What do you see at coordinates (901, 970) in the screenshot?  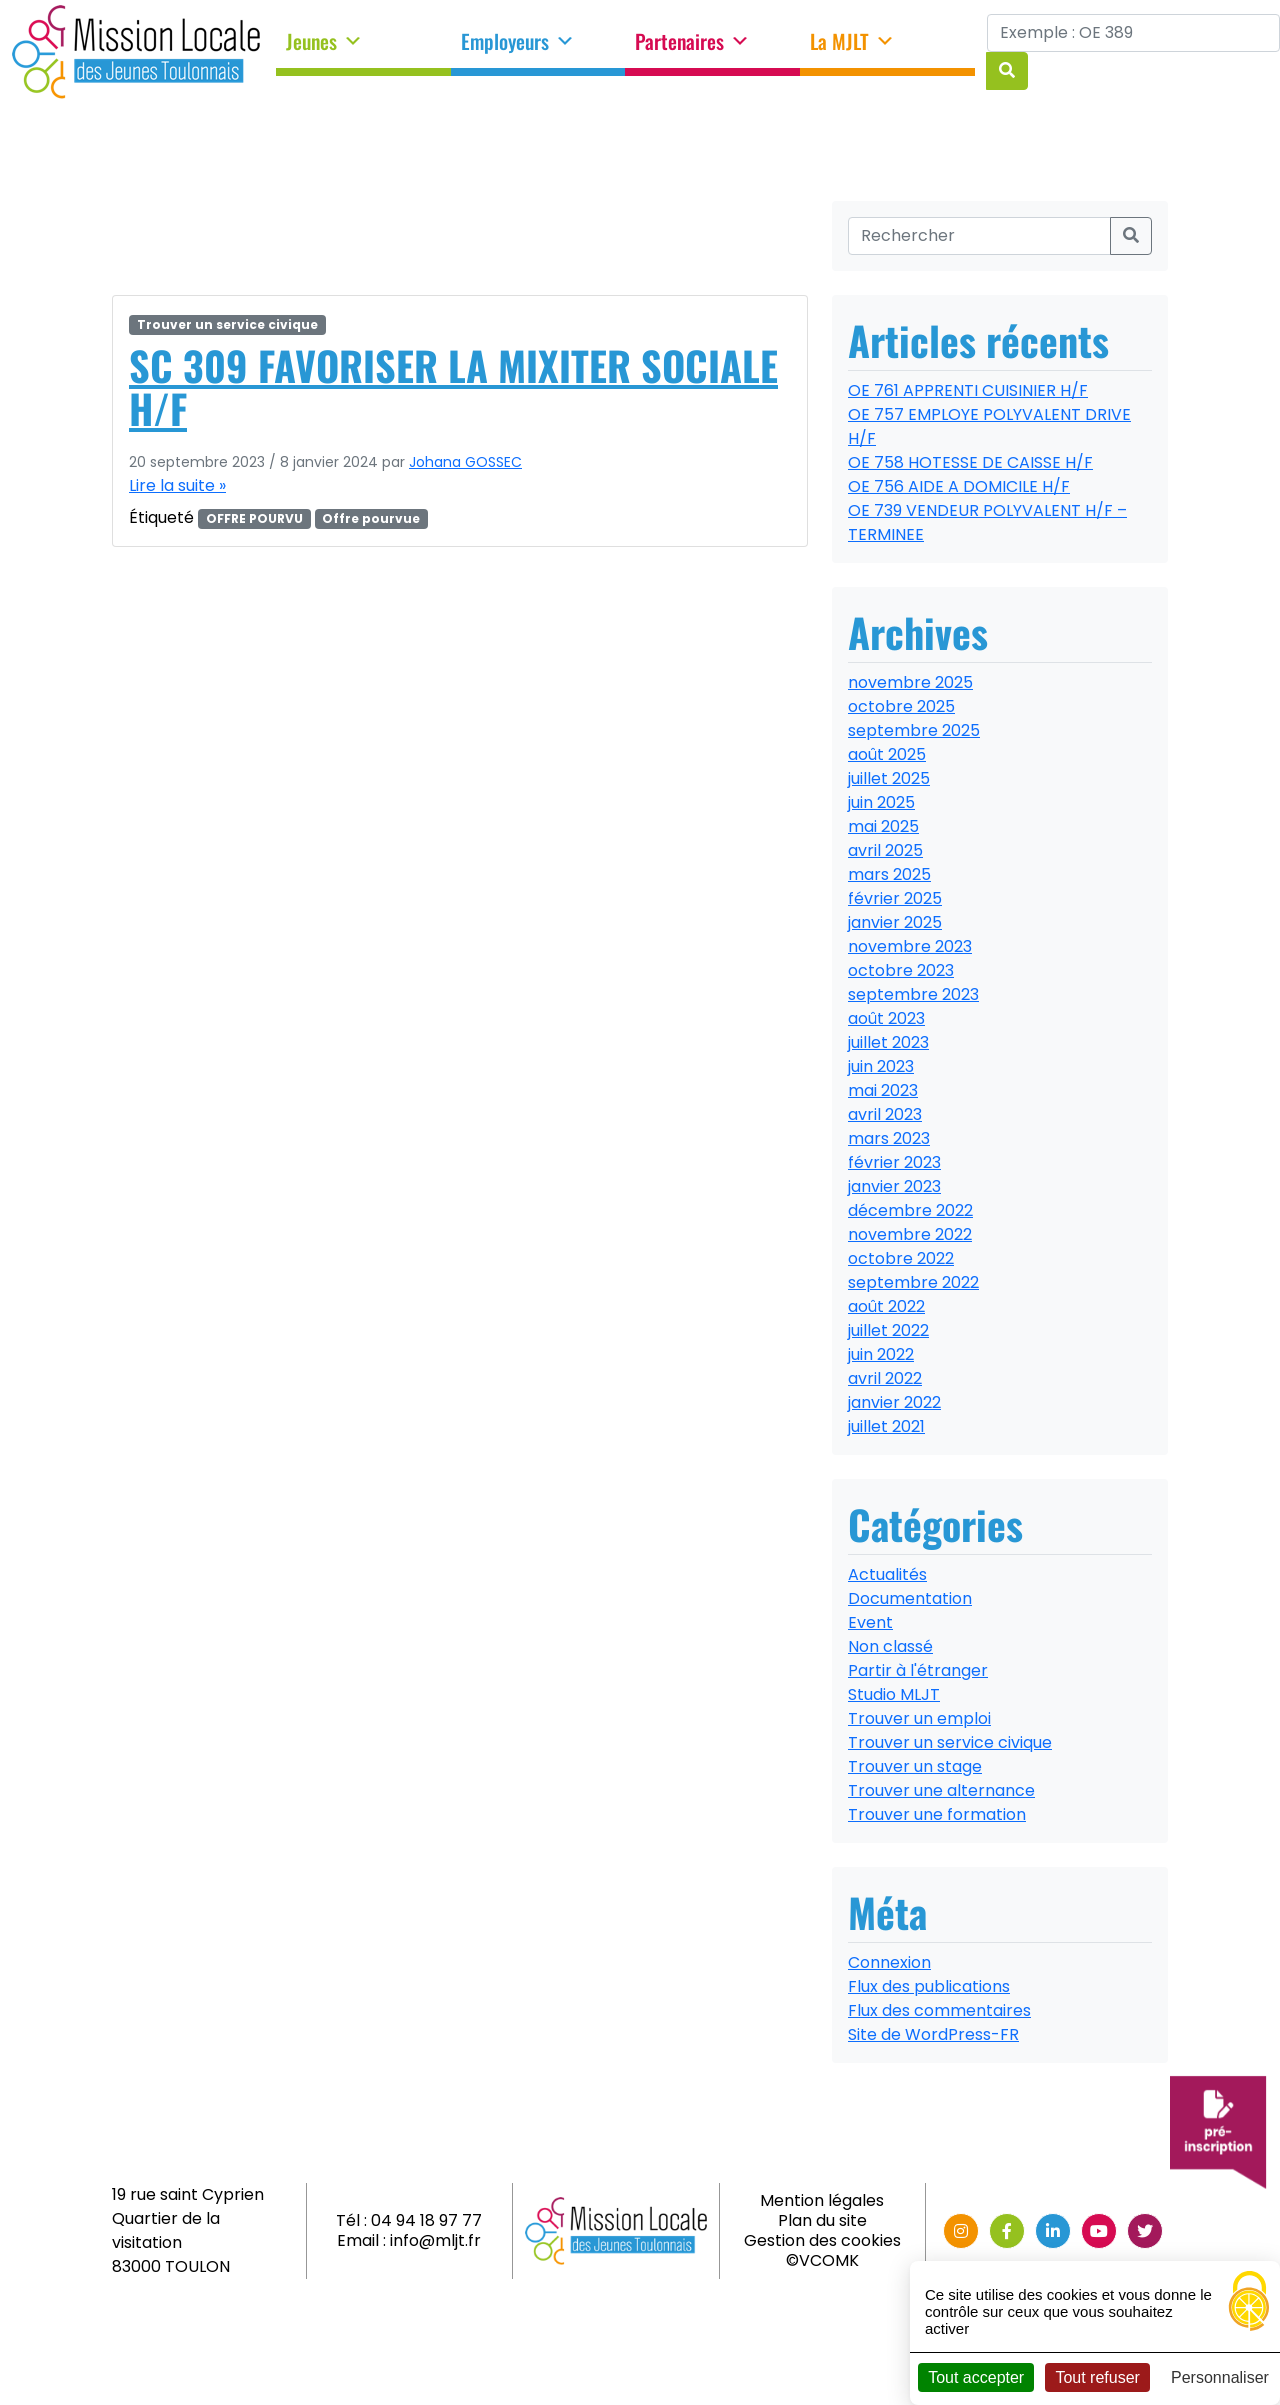 I see `octobre 2023` at bounding box center [901, 970].